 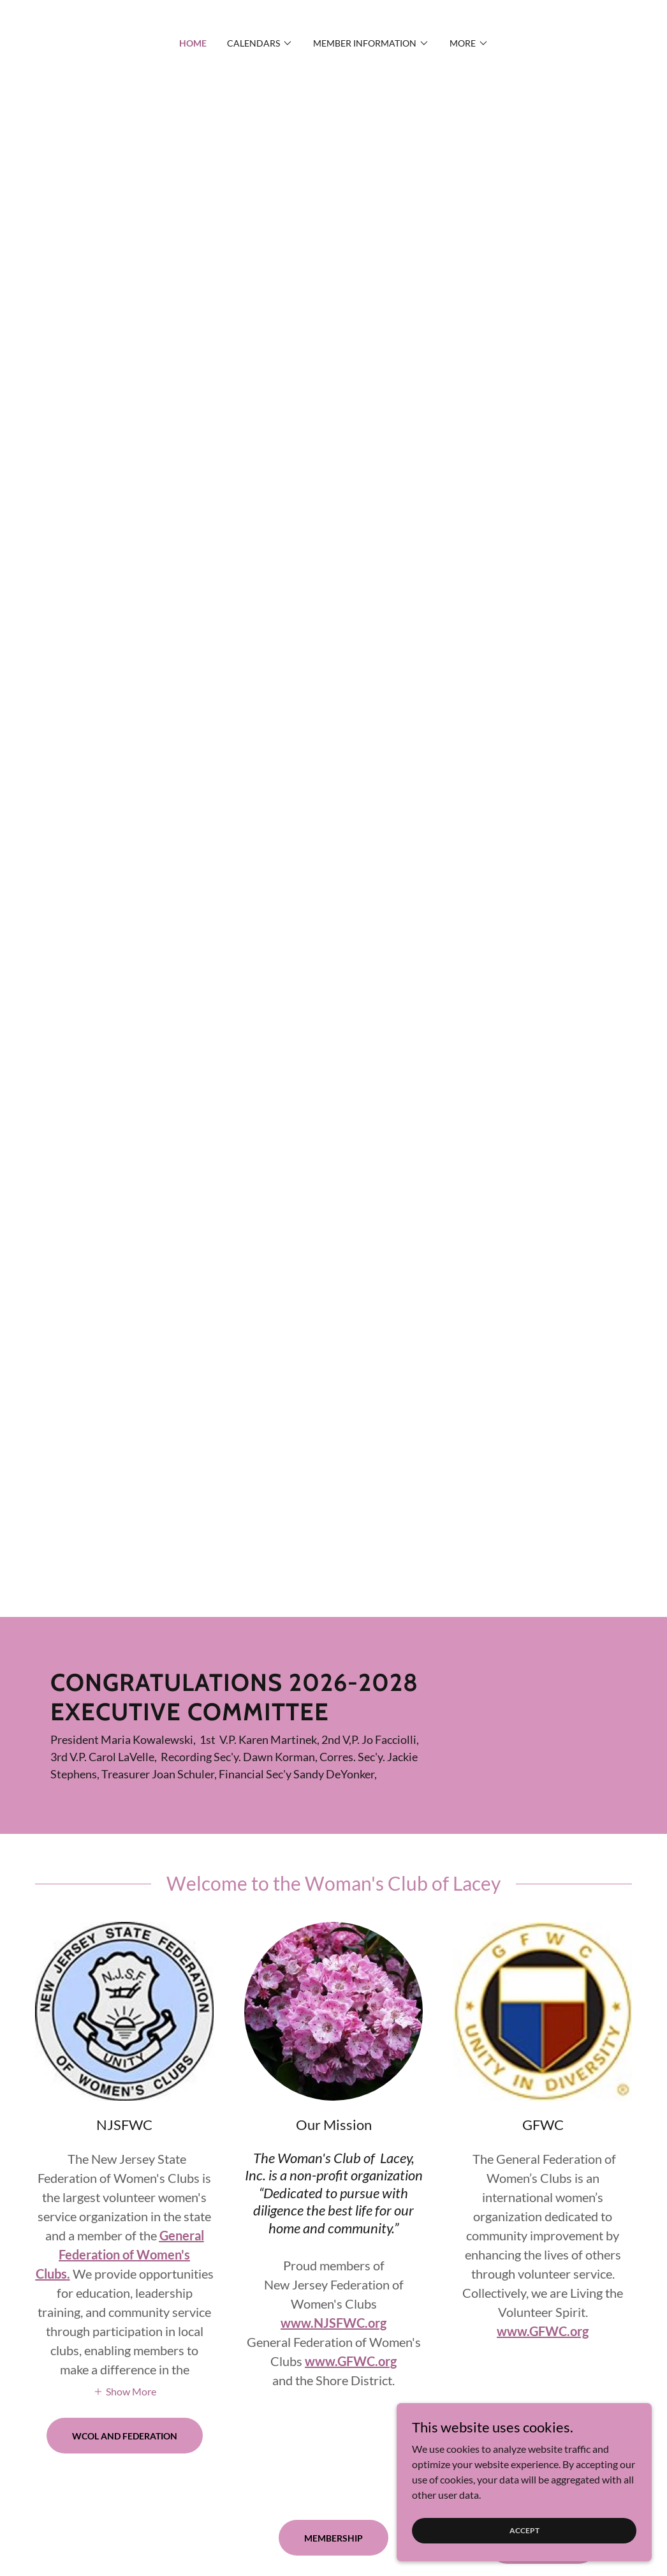 What do you see at coordinates (124, 2436) in the screenshot?
I see `WCOL and Federation` at bounding box center [124, 2436].